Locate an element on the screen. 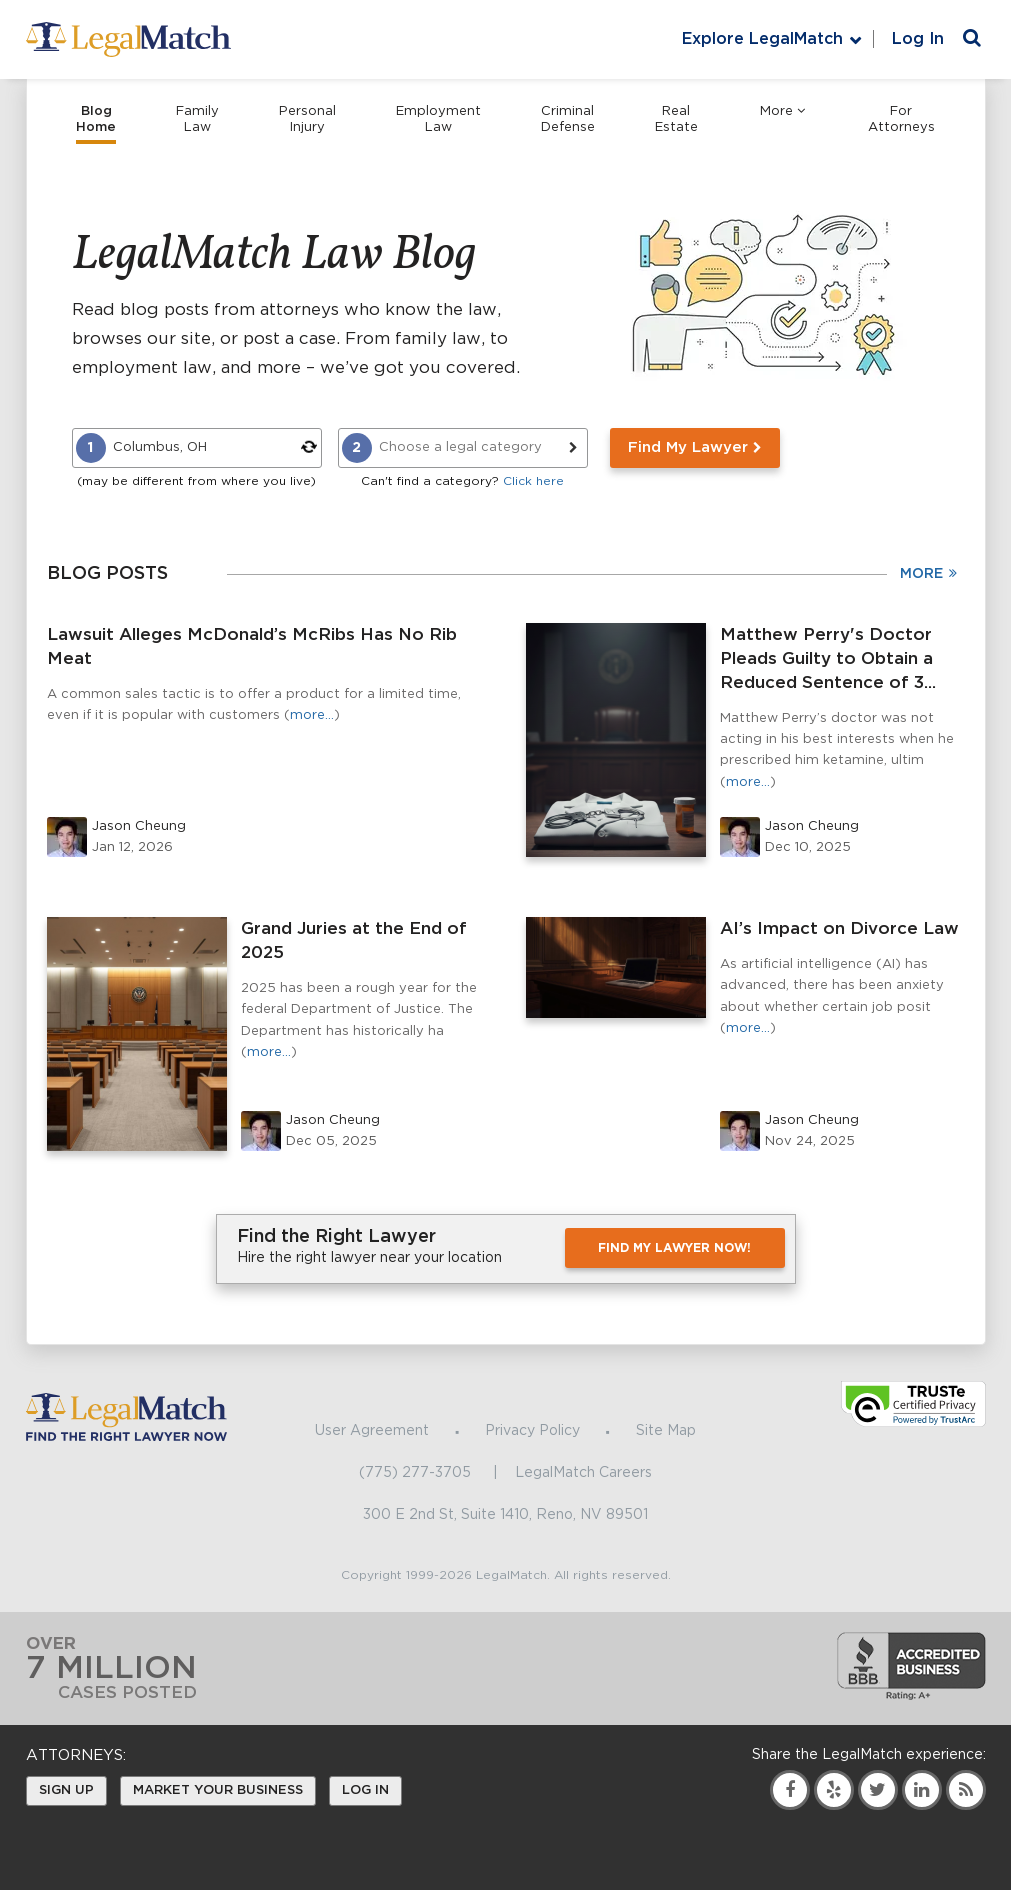 Image resolution: width=1011 pixels, height=1890 pixels. Real Estate is located at coordinates (676, 119).